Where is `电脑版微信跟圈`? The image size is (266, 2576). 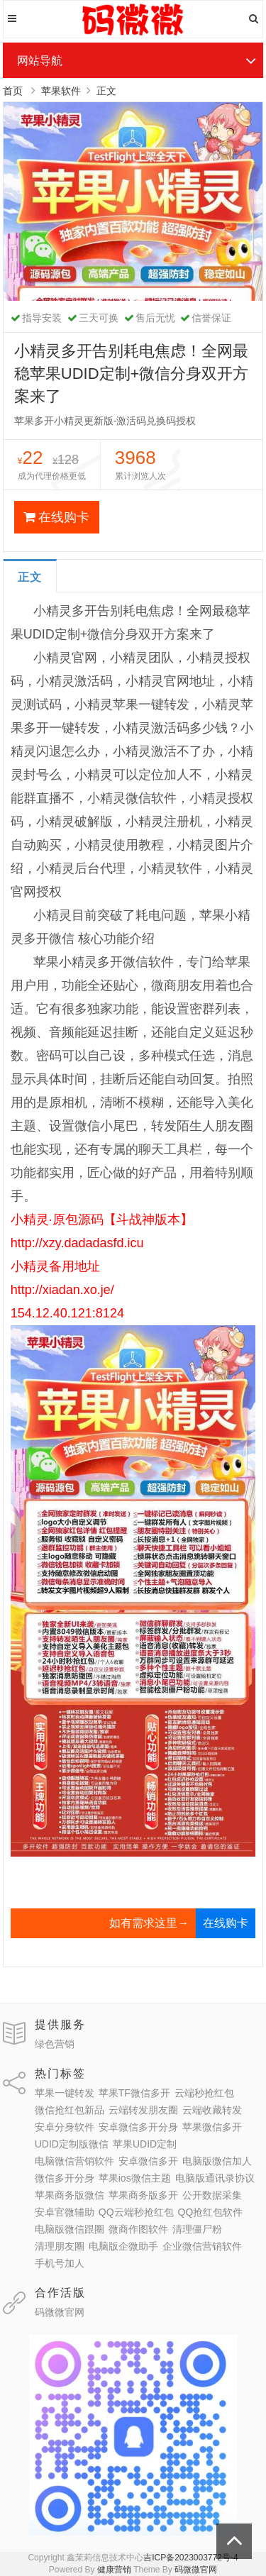
电脑版微信跟圈 is located at coordinates (69, 2229).